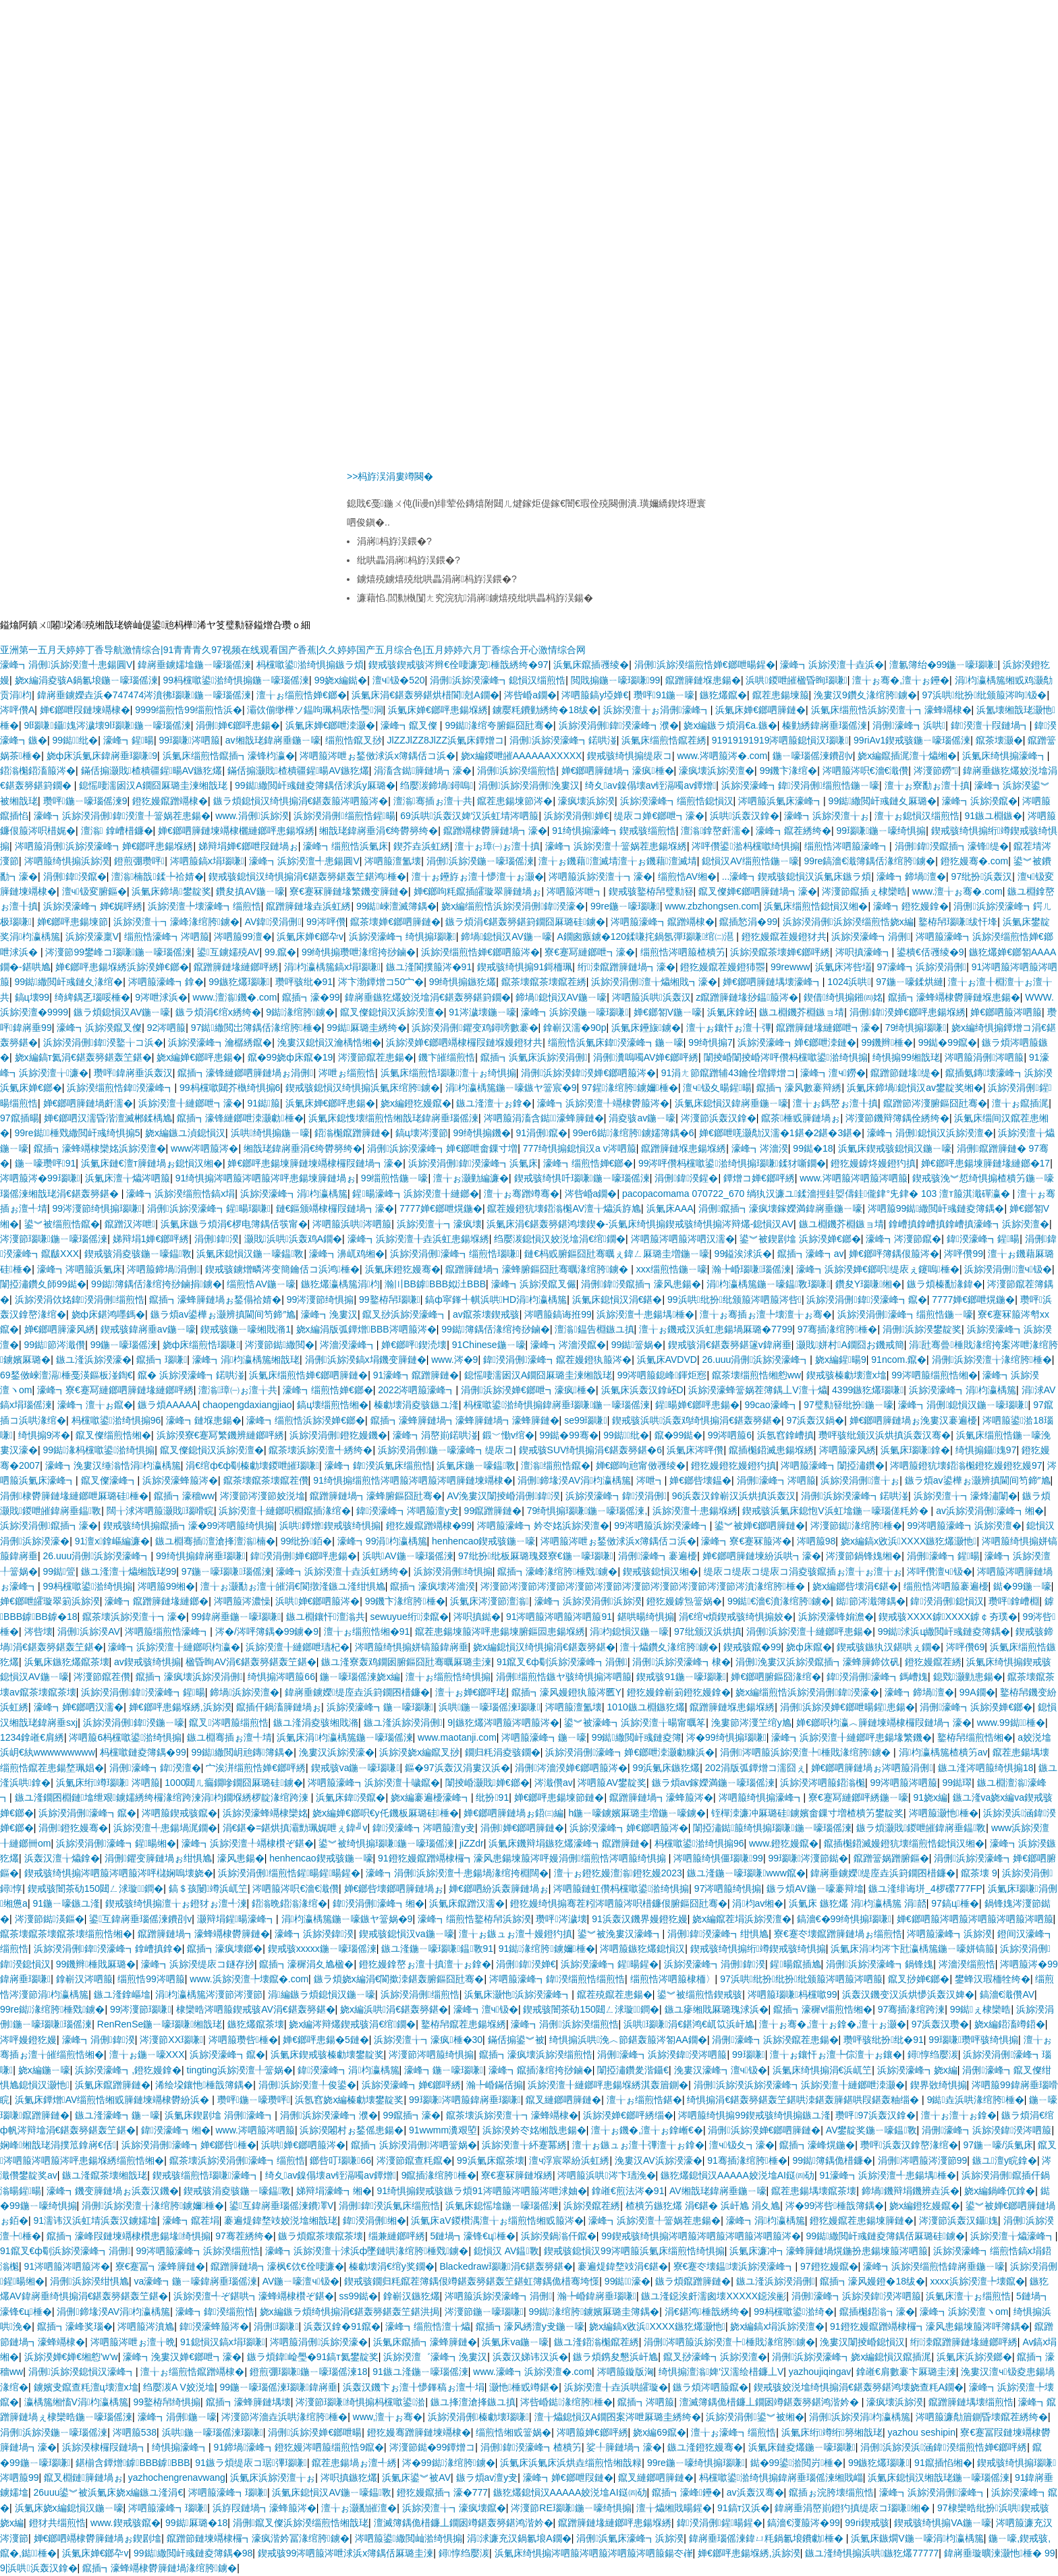 The image size is (1058, 2576). I want to click on 浜氭床娆х編鎴愪汉鍦ㄧ嚎, so click(69, 2507).